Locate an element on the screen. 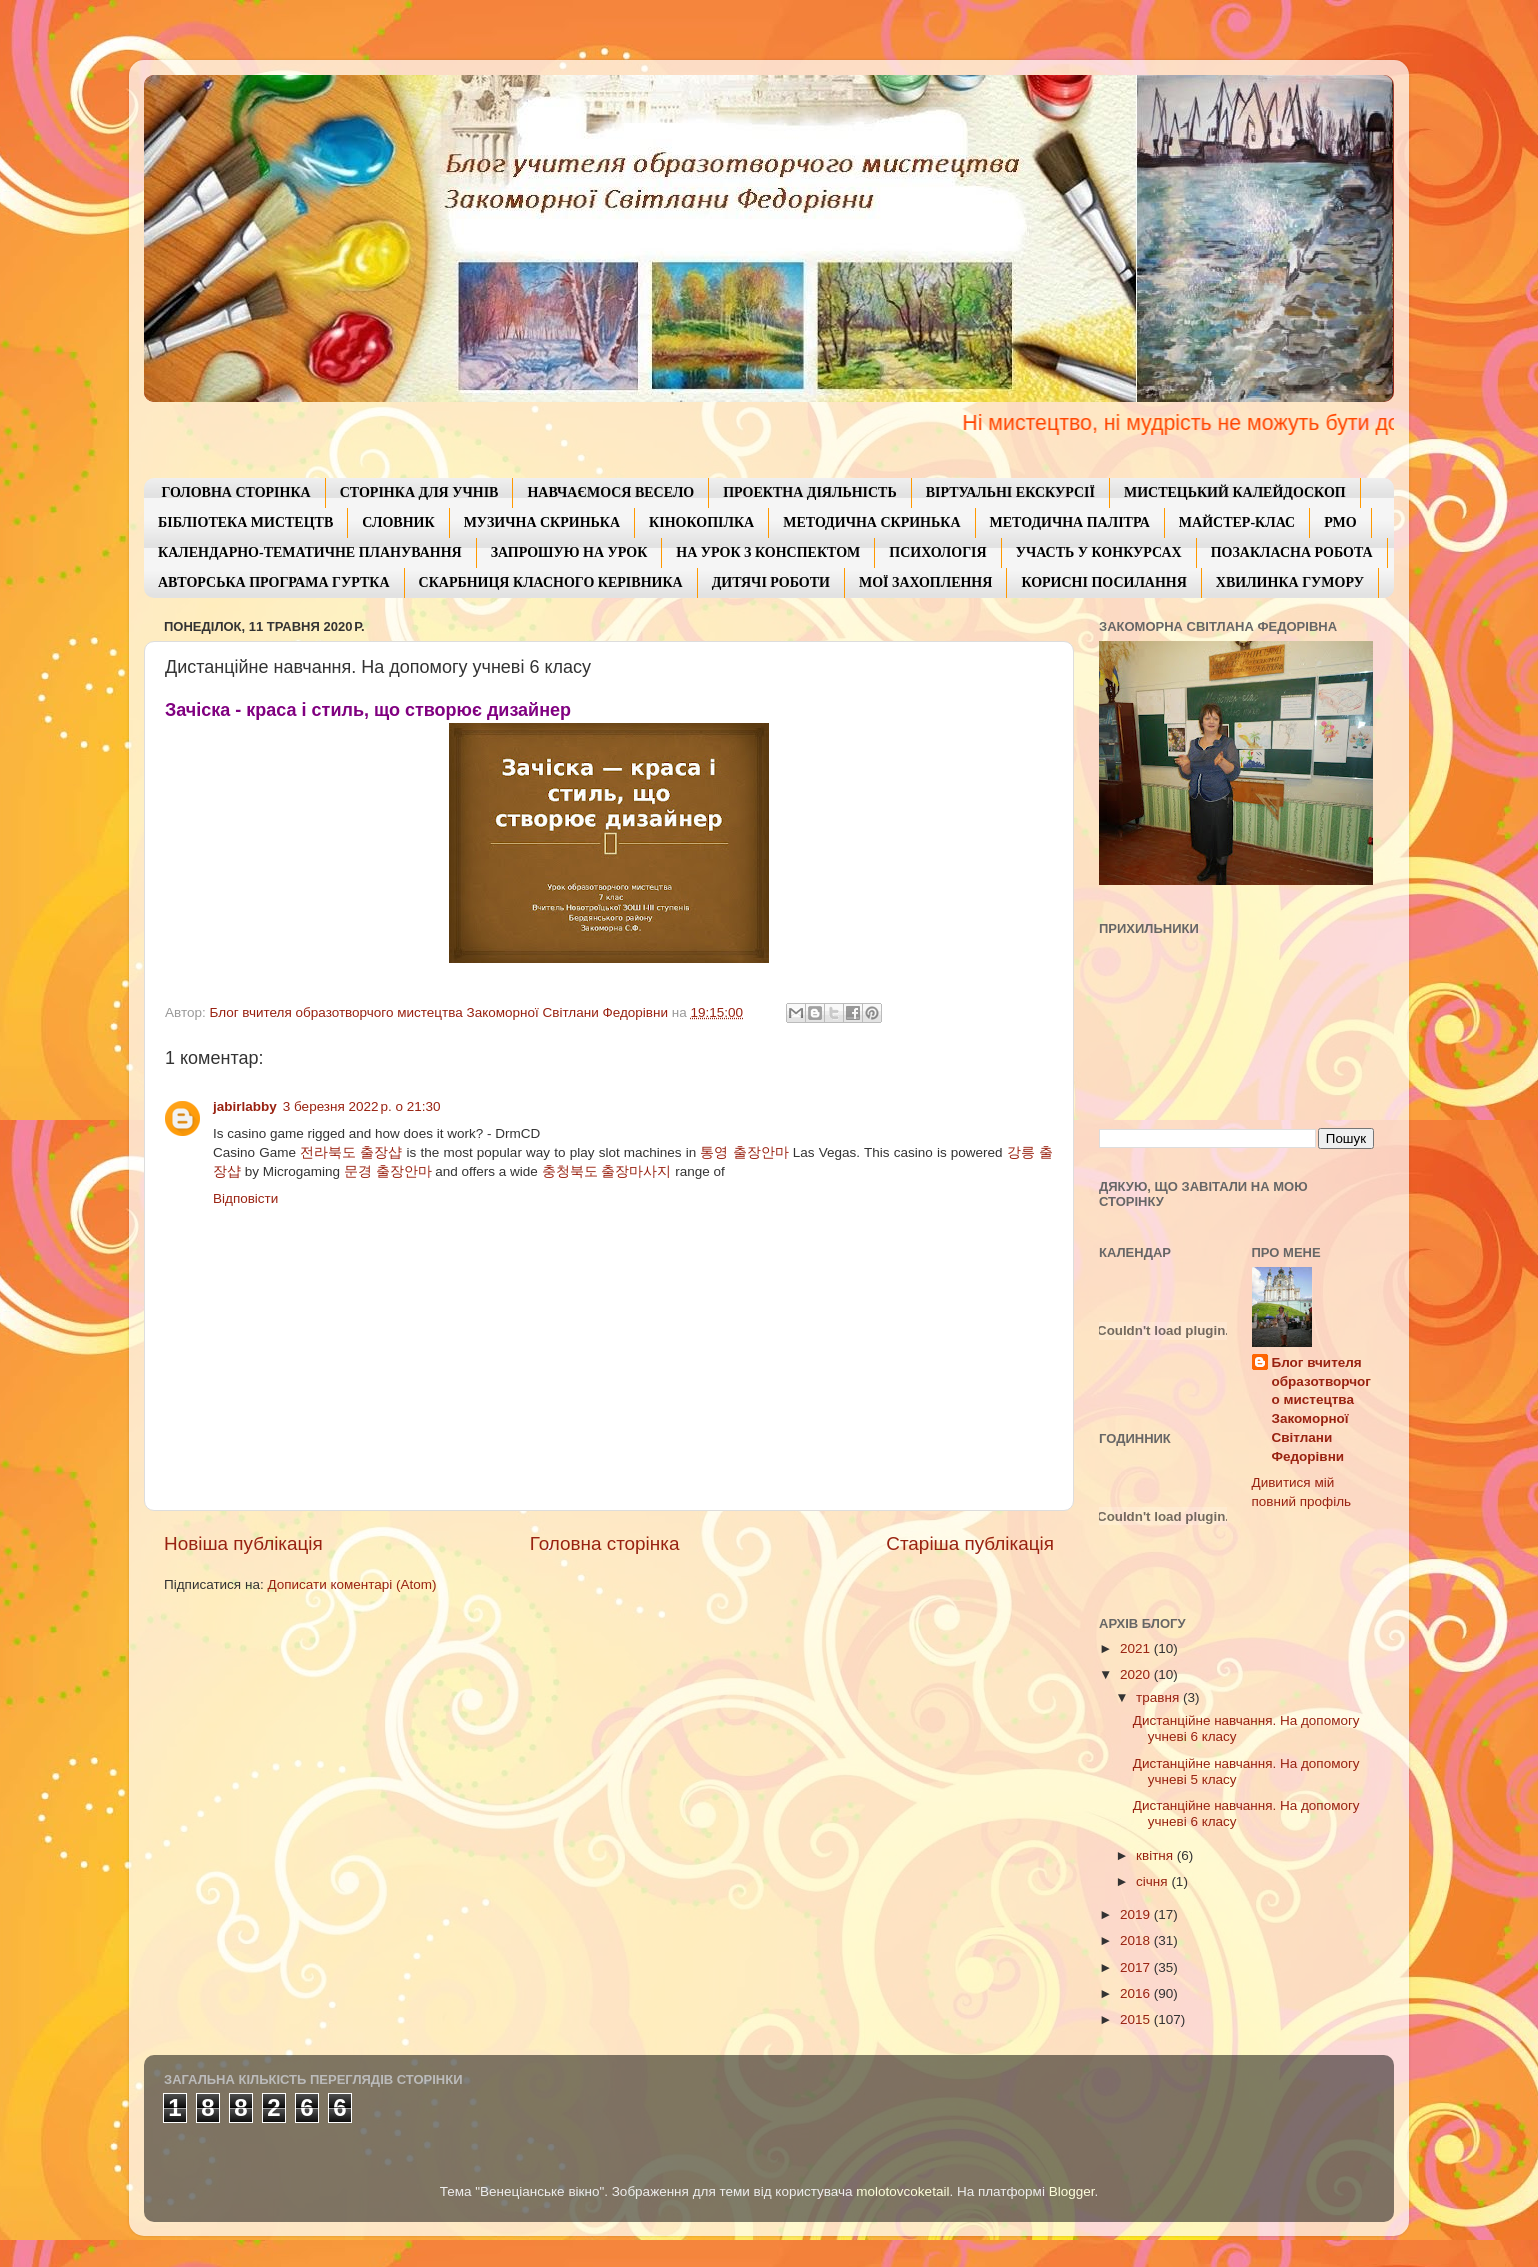  ХВИЛИНКА ГУМОРУ is located at coordinates (1290, 582).